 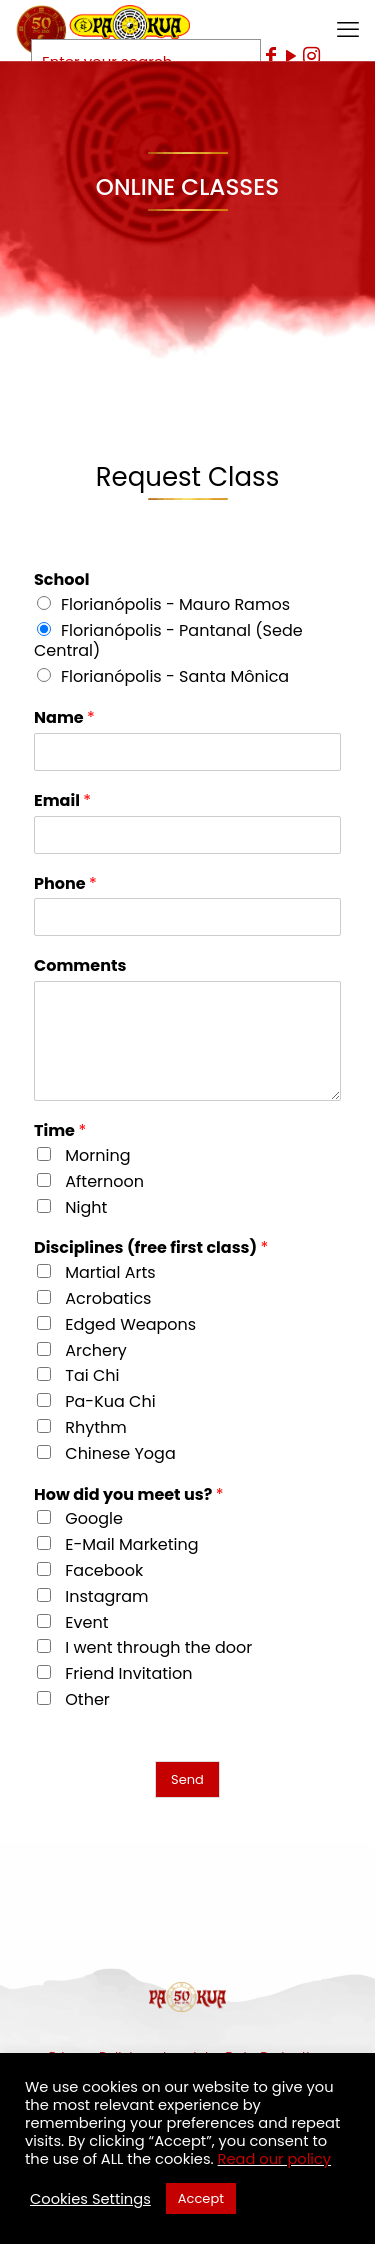 What do you see at coordinates (60, 1131) in the screenshot?
I see `Time` at bounding box center [60, 1131].